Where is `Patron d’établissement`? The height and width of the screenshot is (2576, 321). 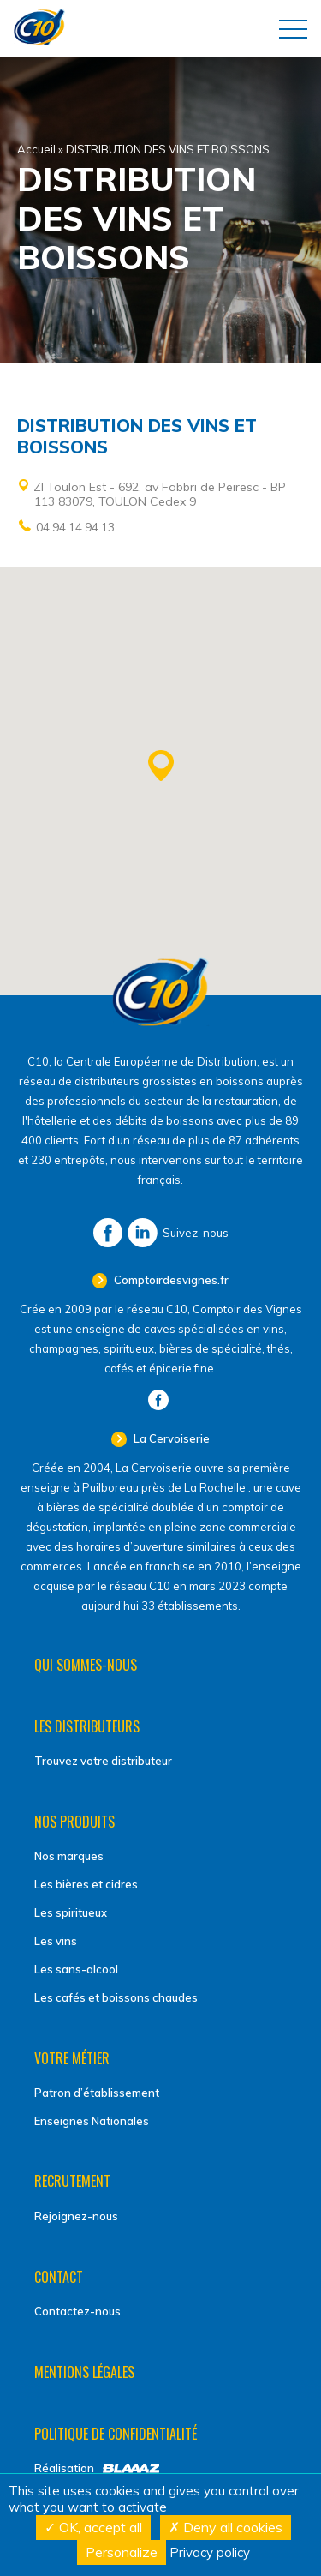
Patron d’établissement is located at coordinates (96, 2092).